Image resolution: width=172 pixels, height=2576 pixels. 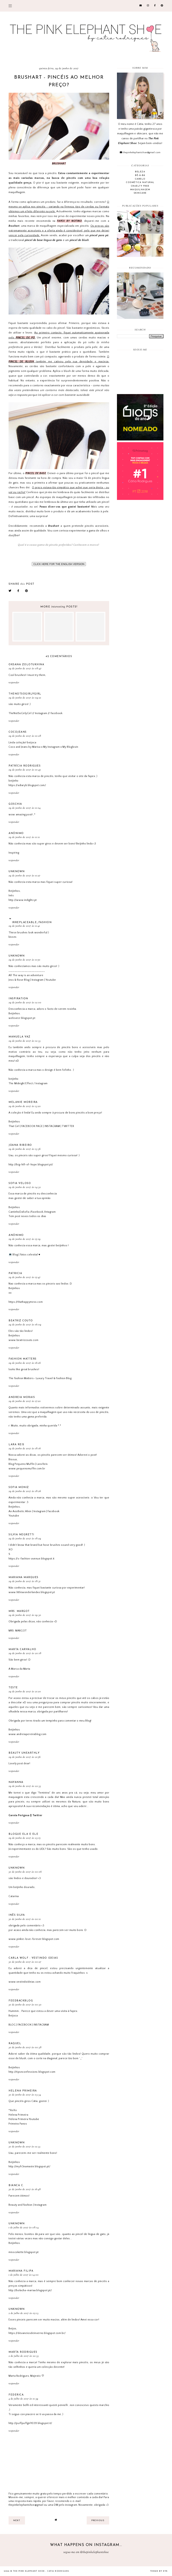 What do you see at coordinates (19, 1815) in the screenshot?
I see `Garota Perigosa` at bounding box center [19, 1815].